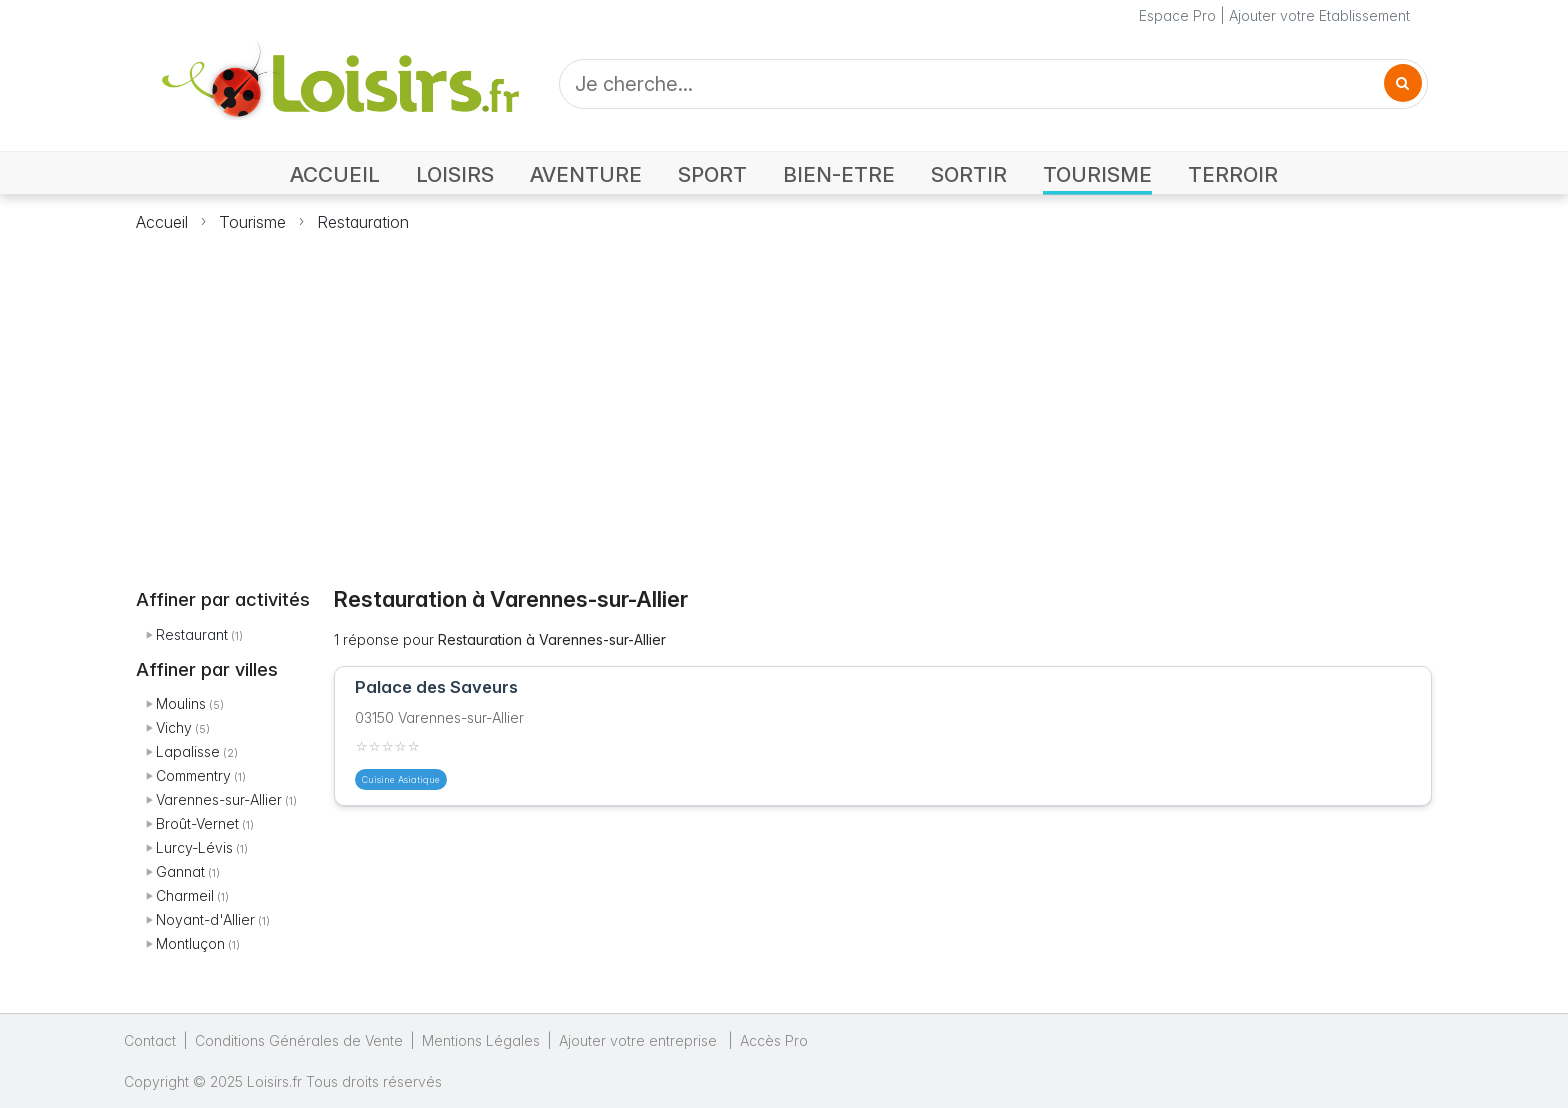 This screenshot has height=1108, width=1568. What do you see at coordinates (205, 919) in the screenshot?
I see `Noyant-d'Allier` at bounding box center [205, 919].